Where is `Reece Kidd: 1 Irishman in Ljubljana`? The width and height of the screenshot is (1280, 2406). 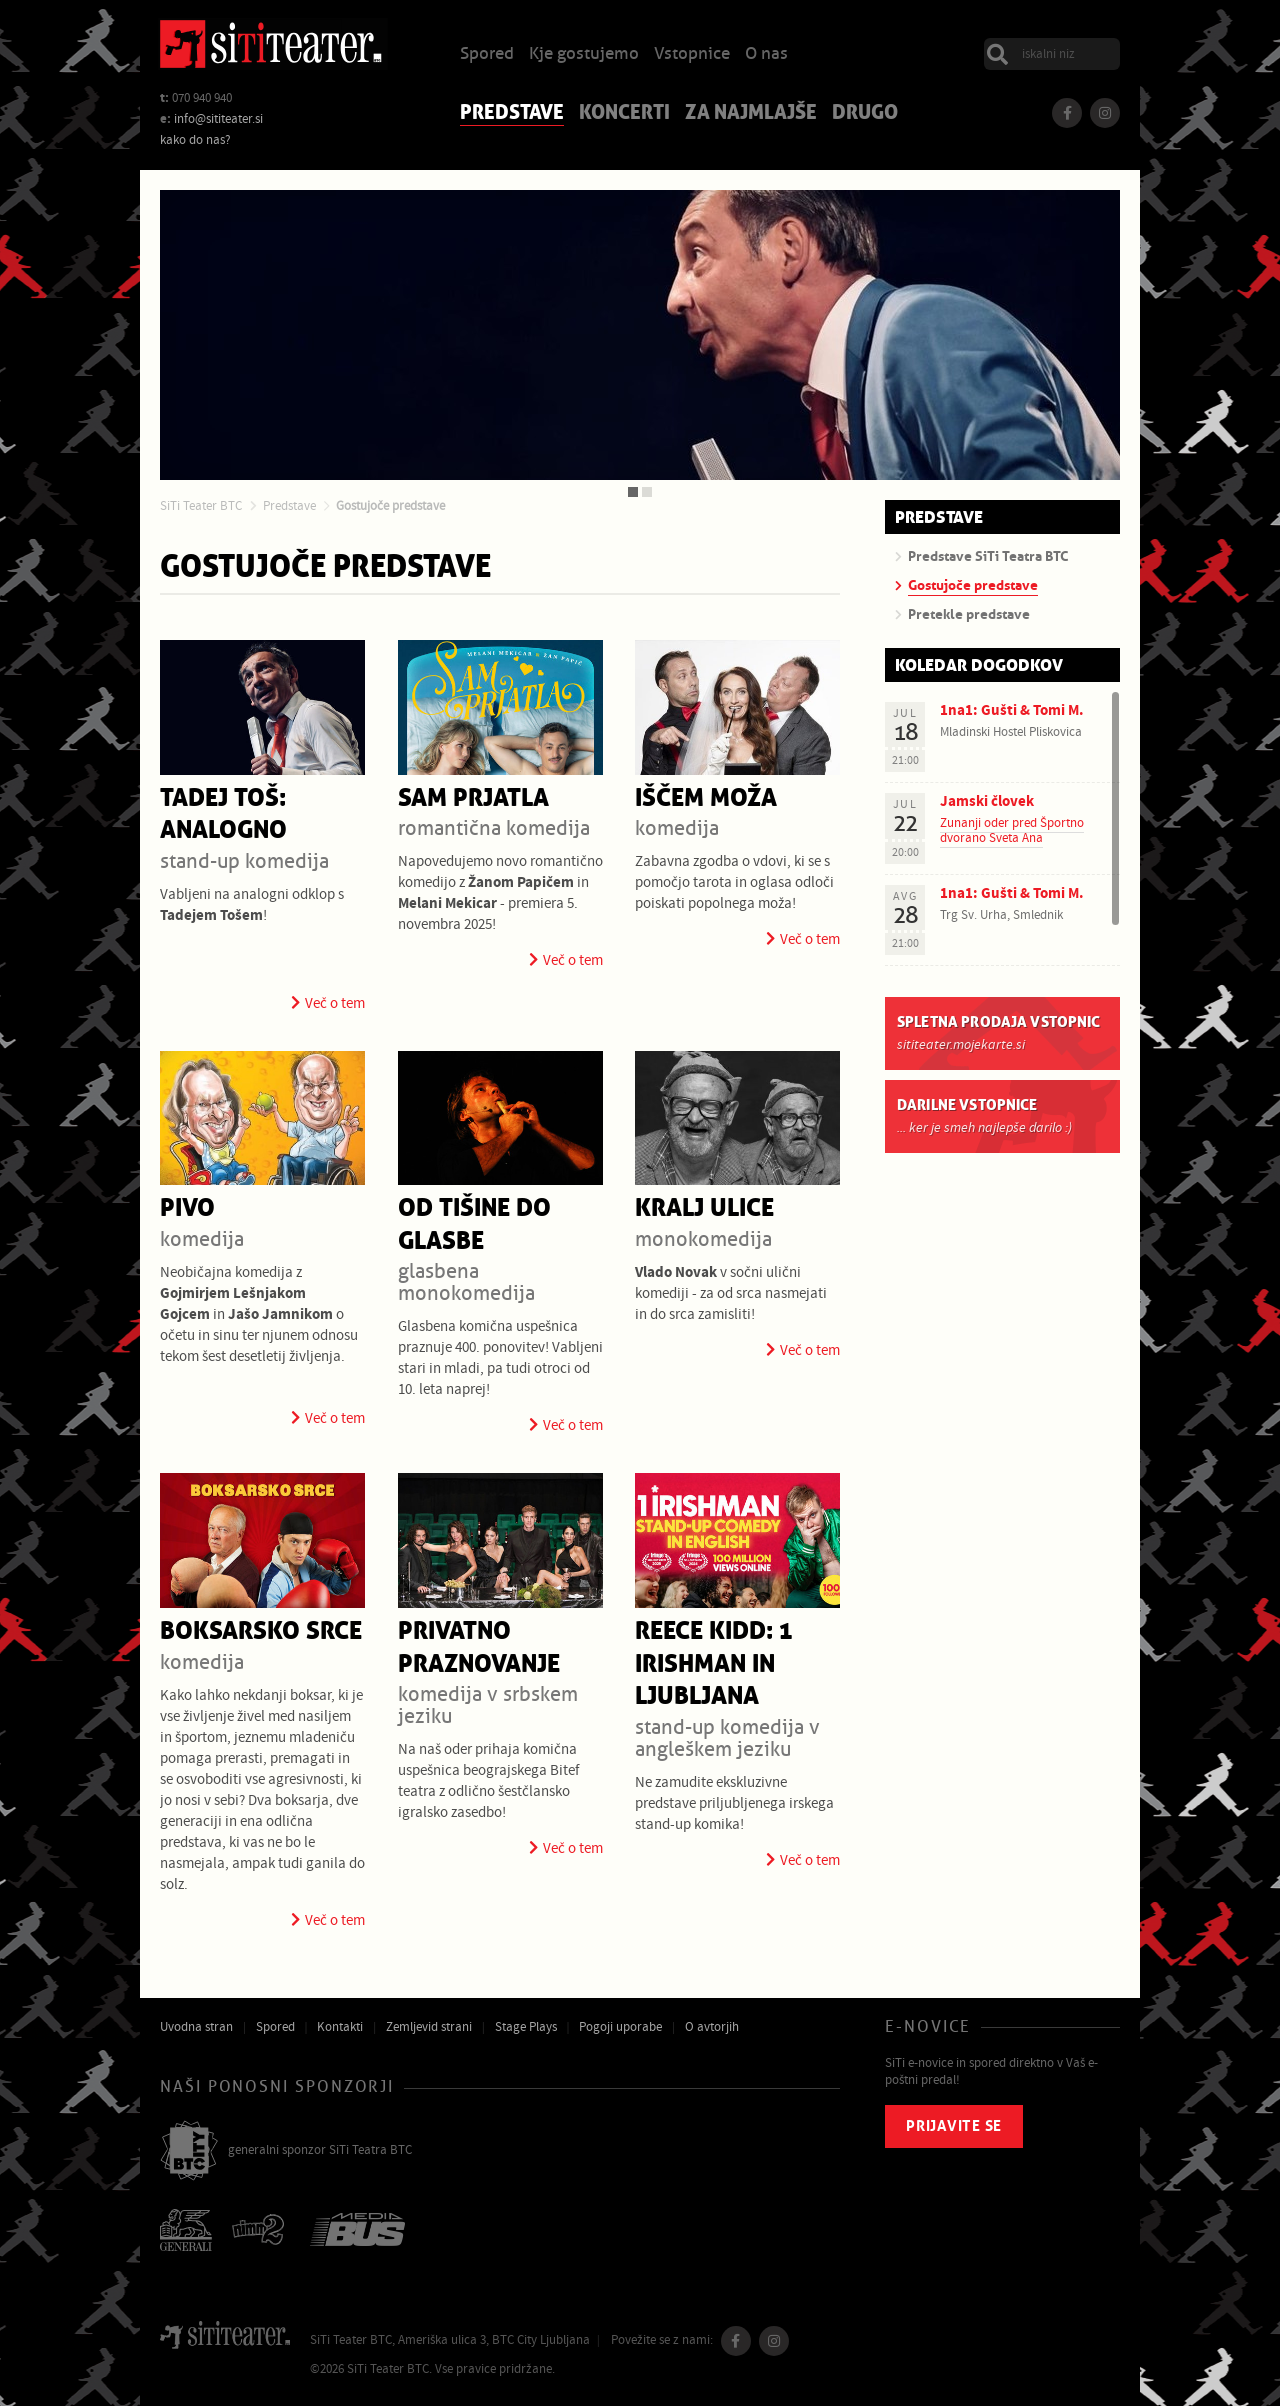 Reece Kidd: 1 Irishman in Ljubljana is located at coordinates (713, 1664).